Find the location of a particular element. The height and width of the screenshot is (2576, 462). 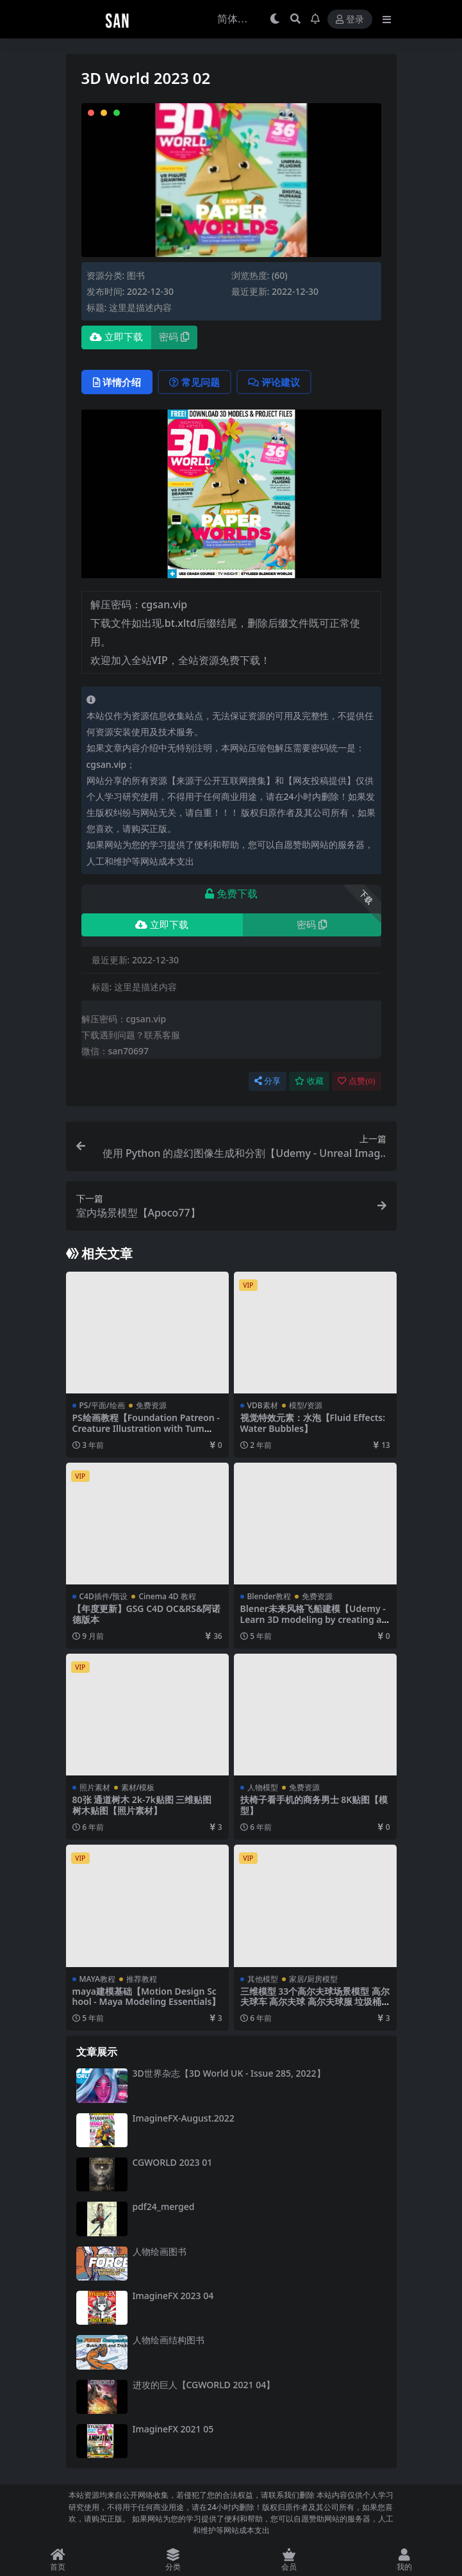

分享 is located at coordinates (267, 1081).